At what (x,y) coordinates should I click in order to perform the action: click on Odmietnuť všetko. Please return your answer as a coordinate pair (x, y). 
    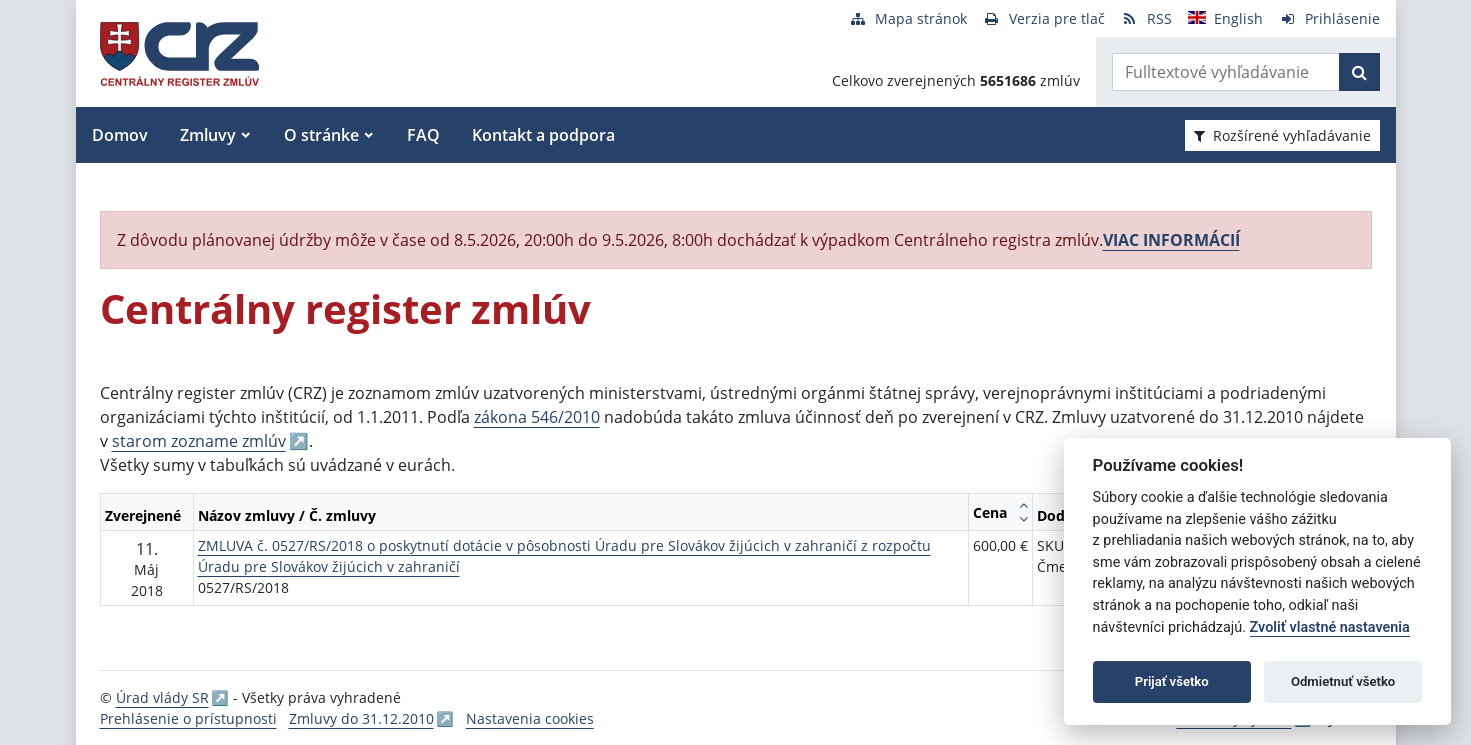
    Looking at the image, I should click on (1343, 681).